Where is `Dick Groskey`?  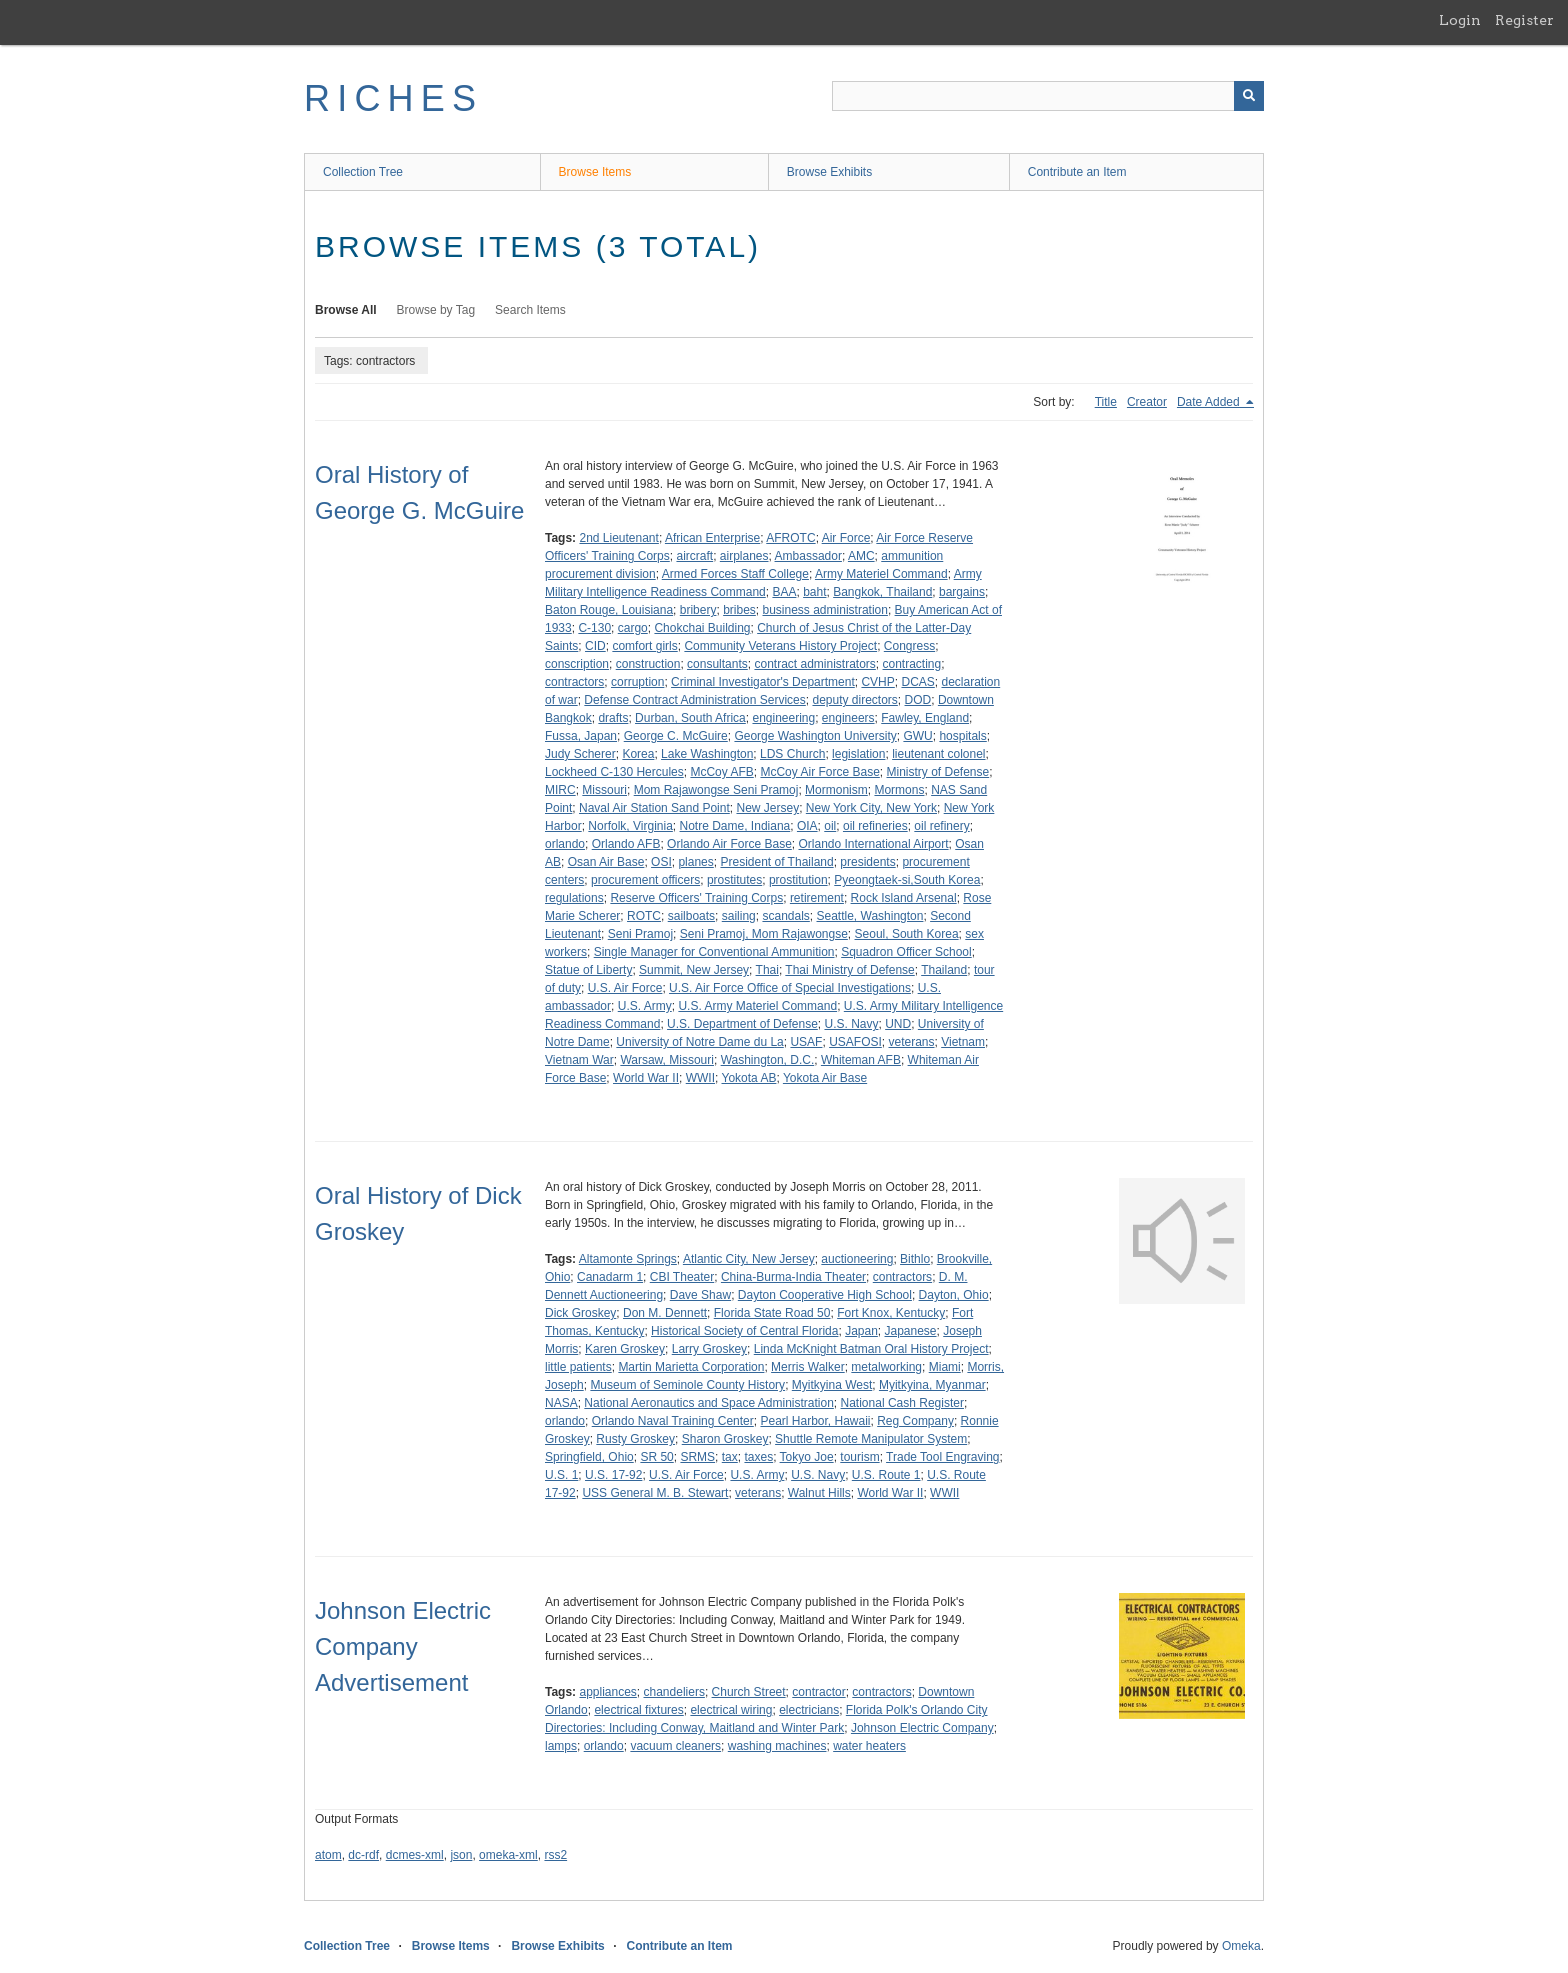 Dick Groskey is located at coordinates (580, 1313).